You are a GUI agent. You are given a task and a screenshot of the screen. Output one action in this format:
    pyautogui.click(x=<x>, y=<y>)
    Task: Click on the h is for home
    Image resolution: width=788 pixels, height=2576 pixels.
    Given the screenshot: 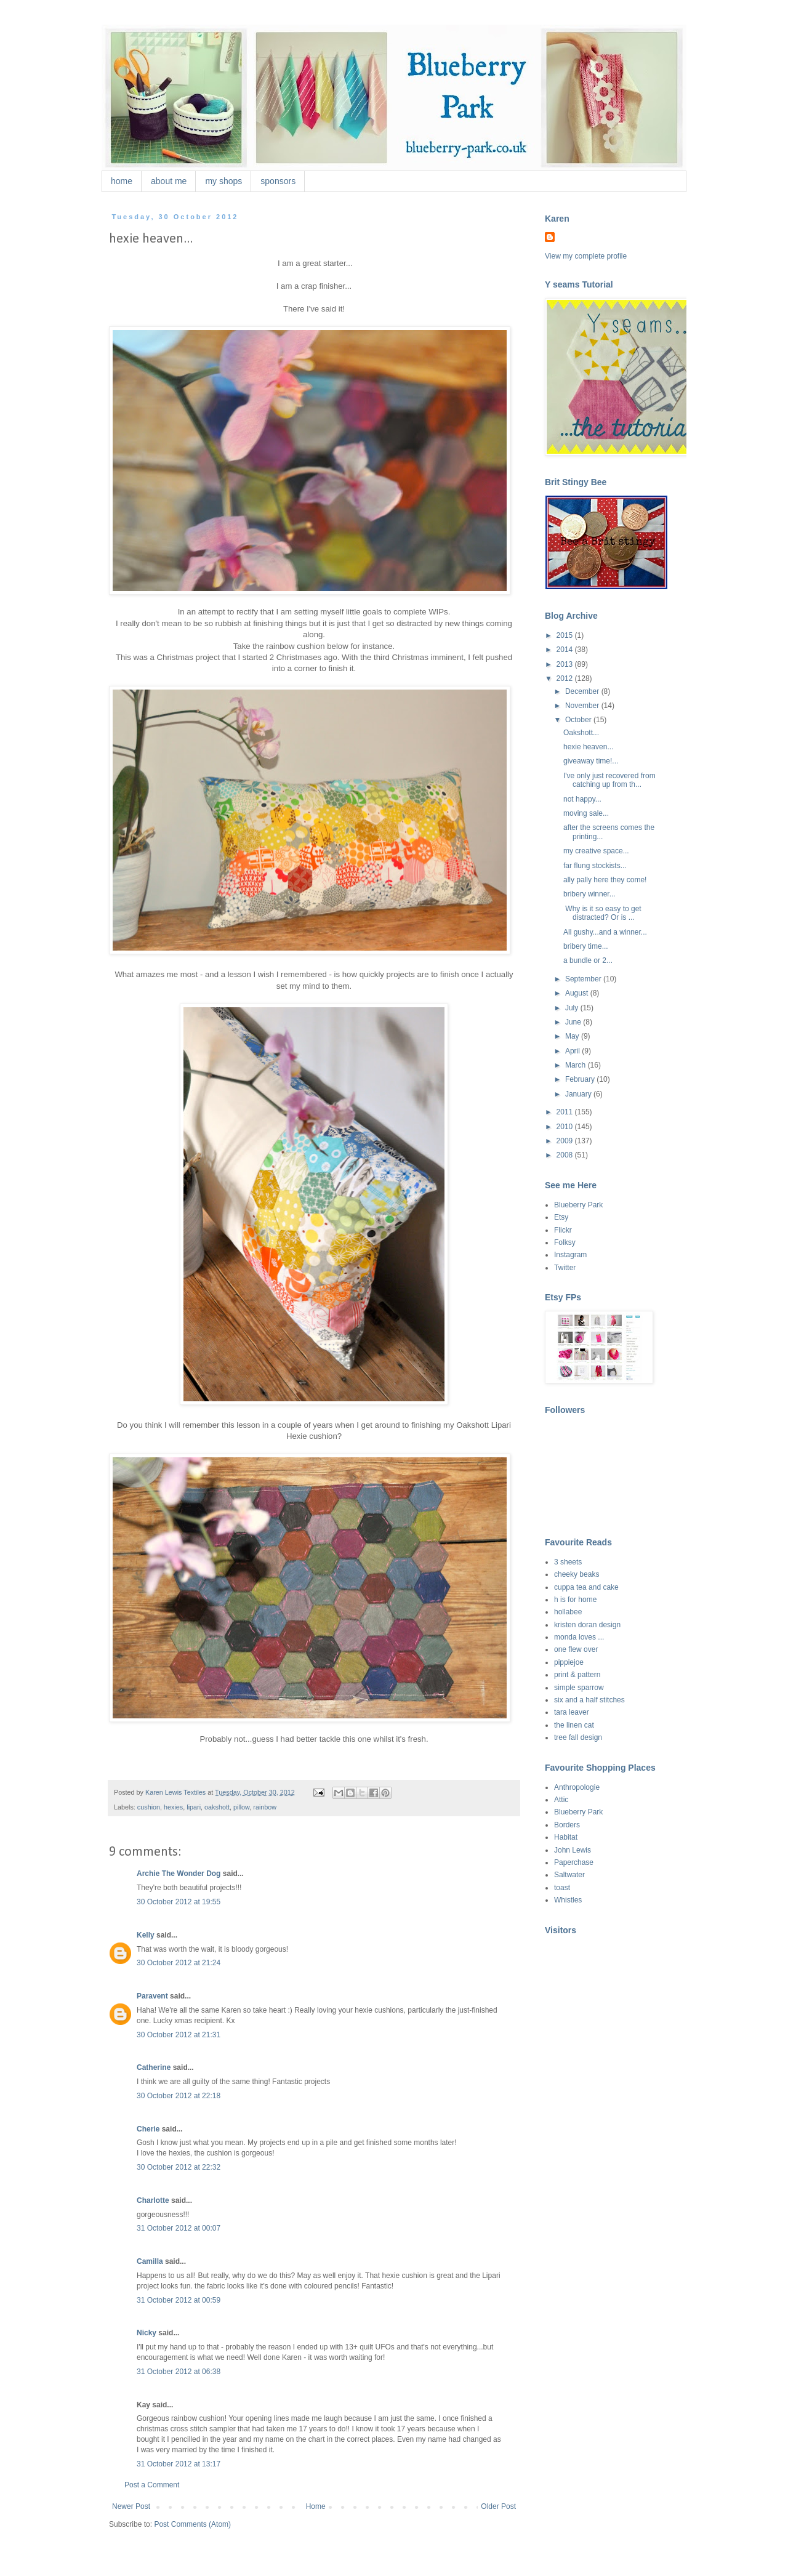 What is the action you would take?
    pyautogui.click(x=575, y=1599)
    